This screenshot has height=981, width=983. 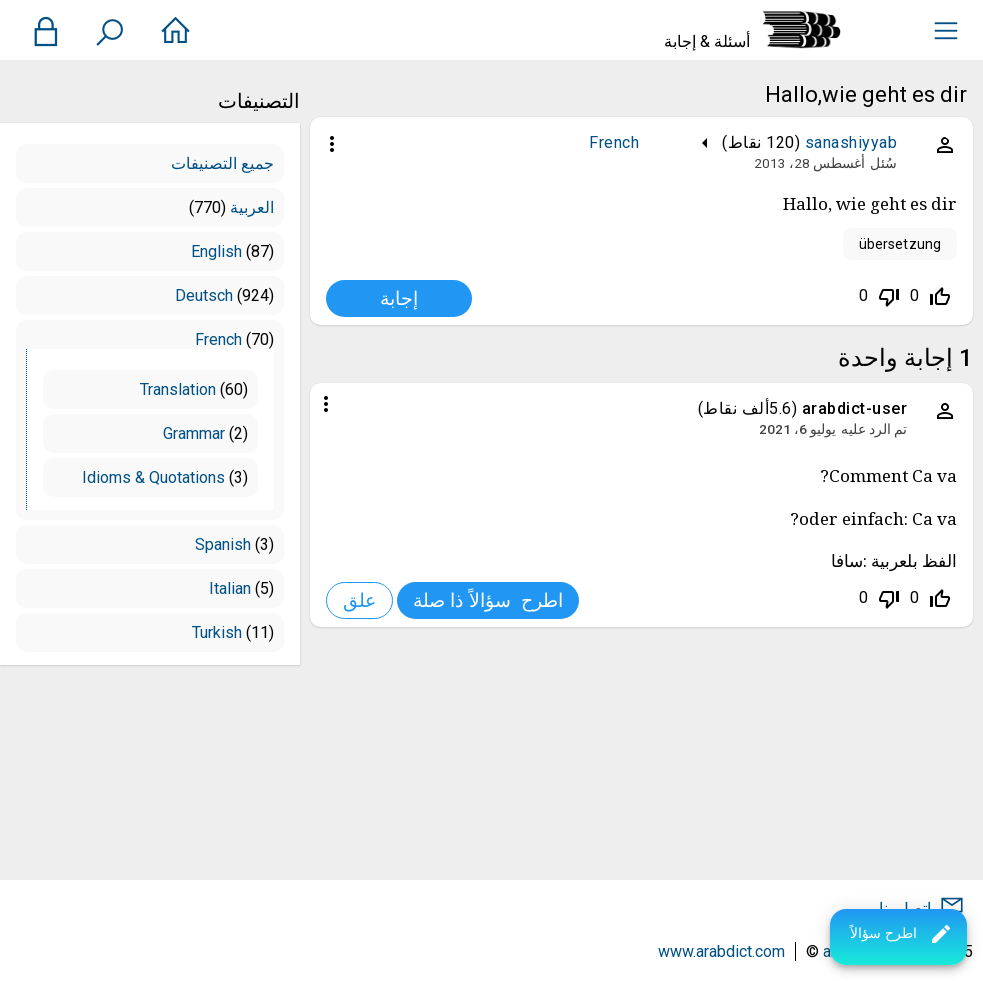 I want to click on sanashiyyab, so click(x=851, y=142).